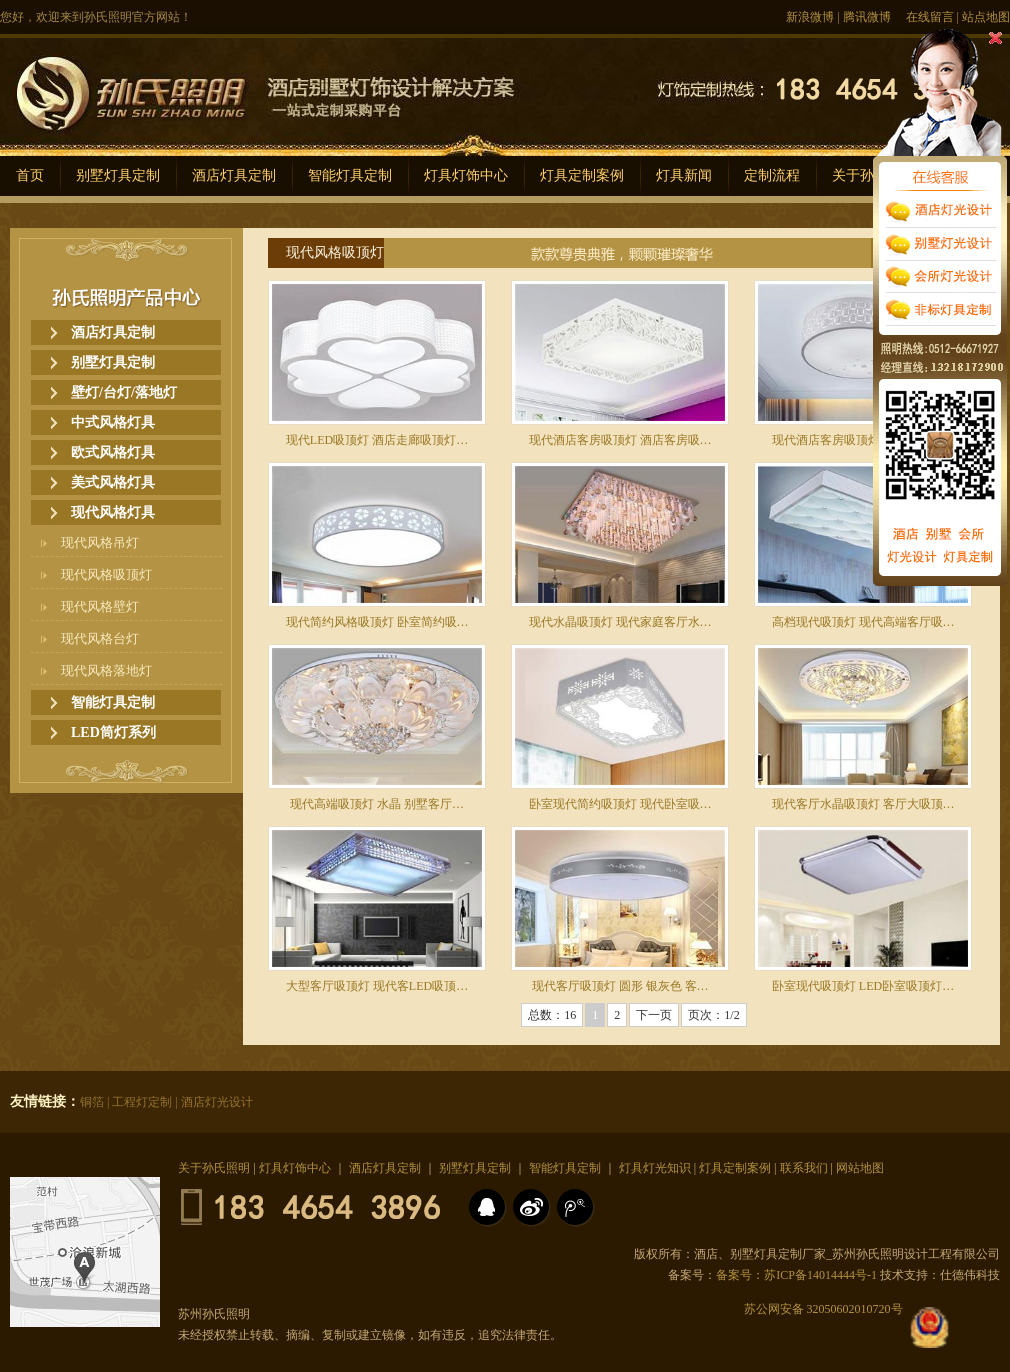 The image size is (1010, 1372). Describe the element at coordinates (863, 440) in the screenshot. I see `现代酒店客房吸顶灯 酒店客房现…` at that location.